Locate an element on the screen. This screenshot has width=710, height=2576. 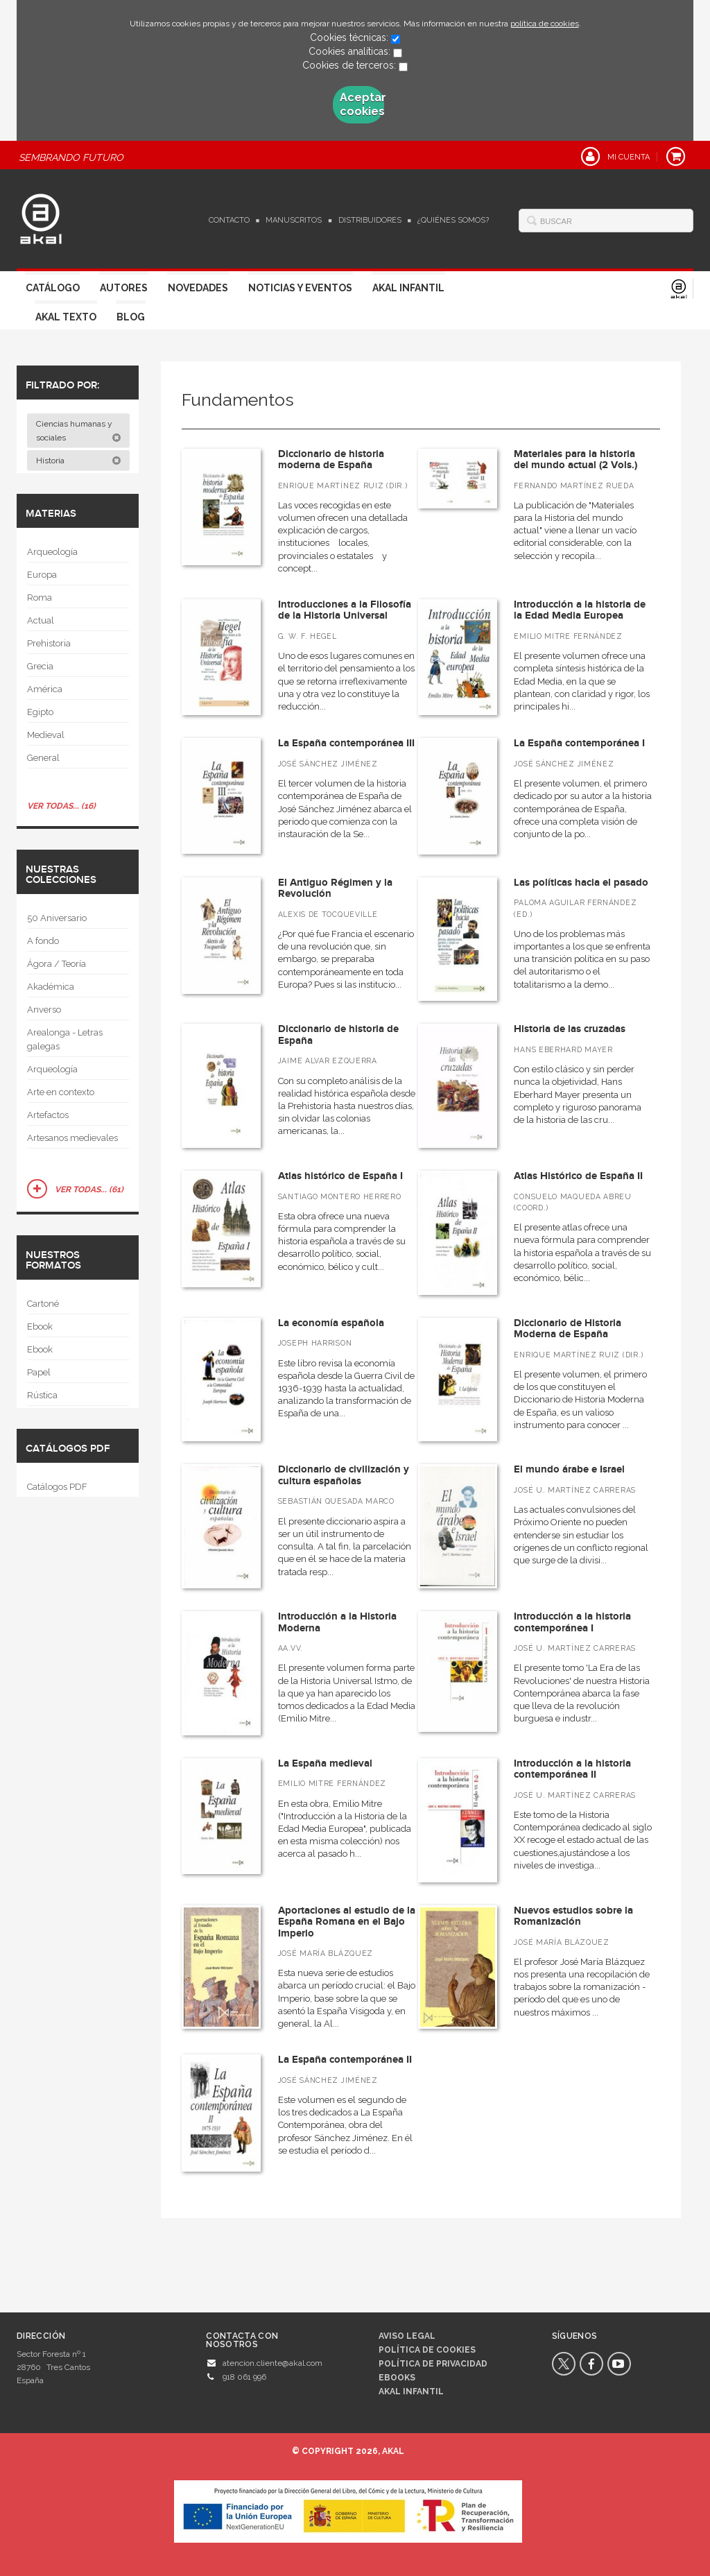
AKAL INFANTIL is located at coordinates (411, 2391).